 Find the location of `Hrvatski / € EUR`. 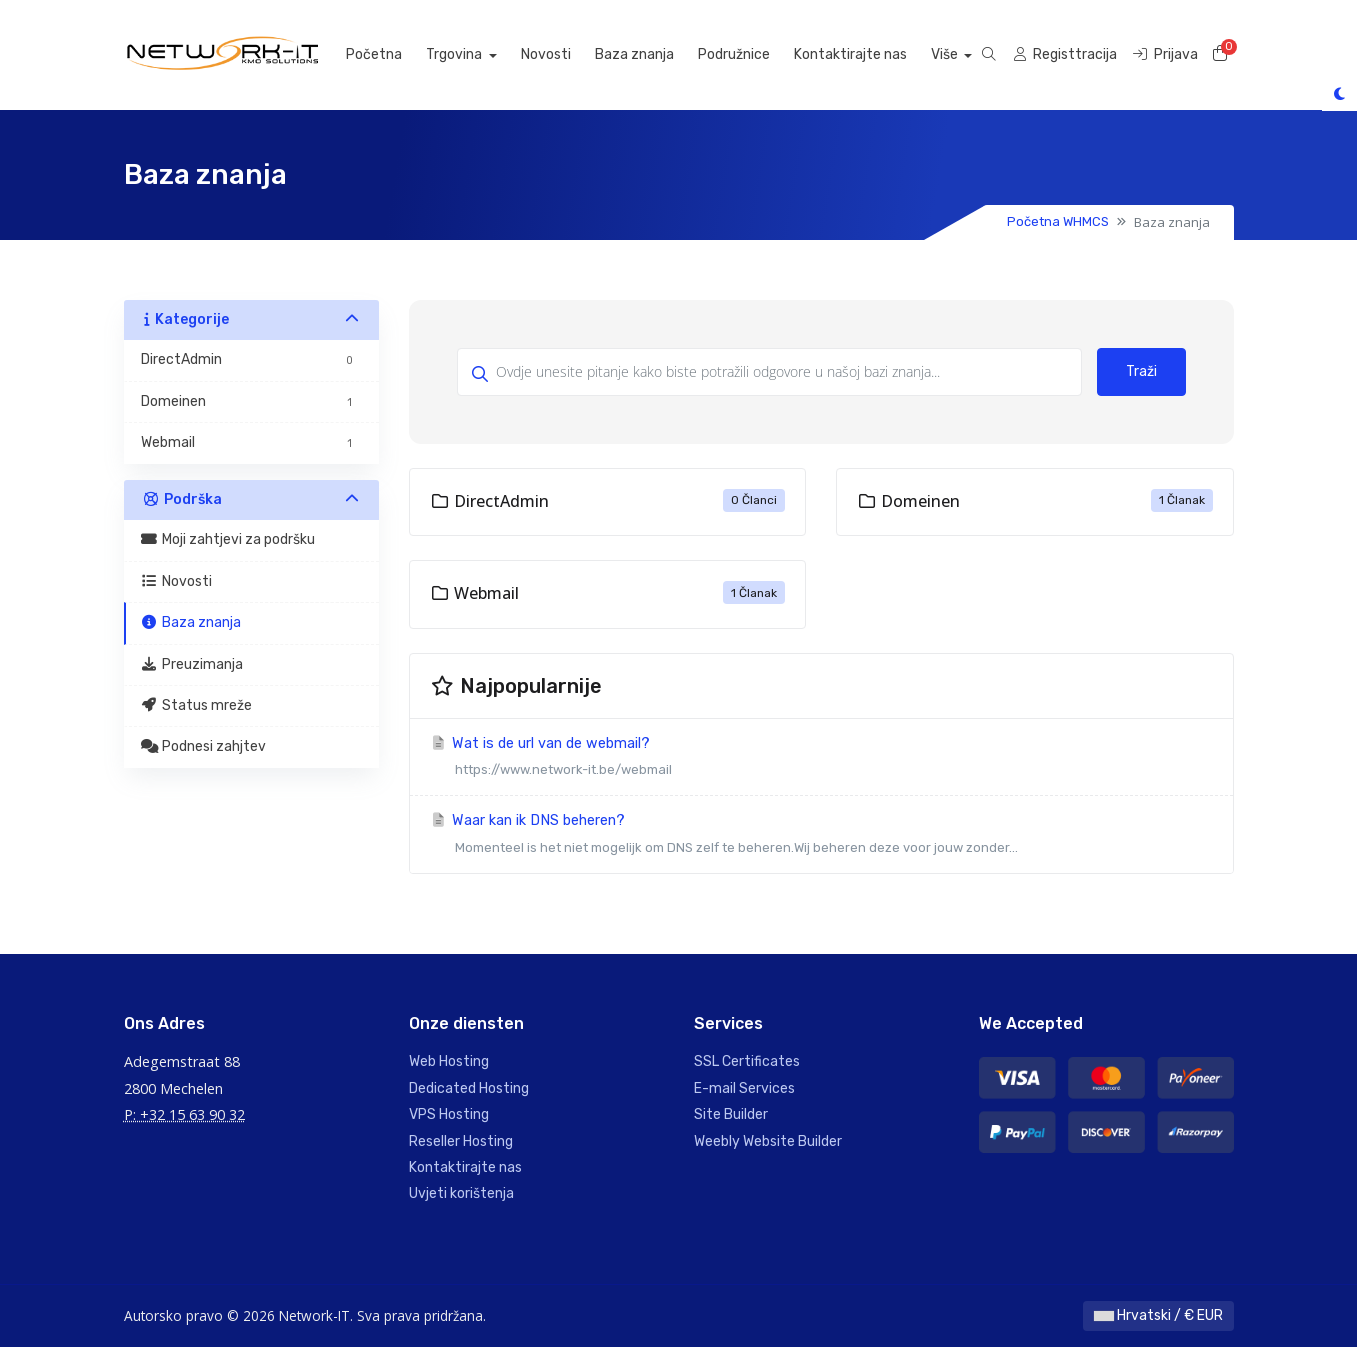

Hrvatski / € EUR is located at coordinates (1158, 1315).